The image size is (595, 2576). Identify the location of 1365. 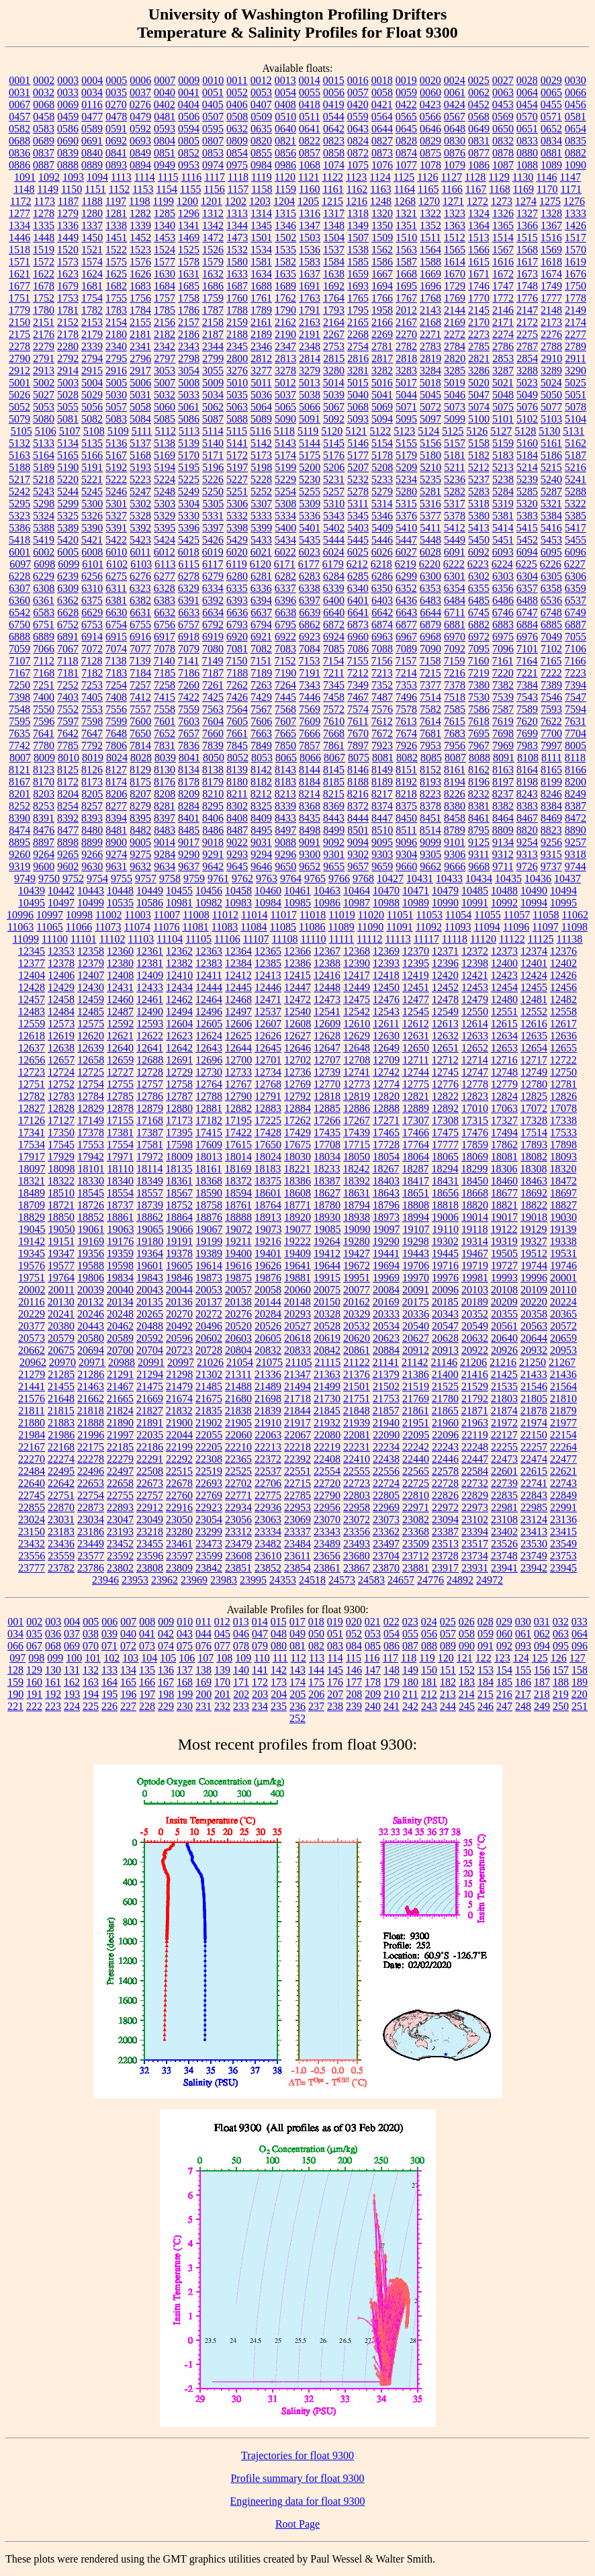
(503, 225).